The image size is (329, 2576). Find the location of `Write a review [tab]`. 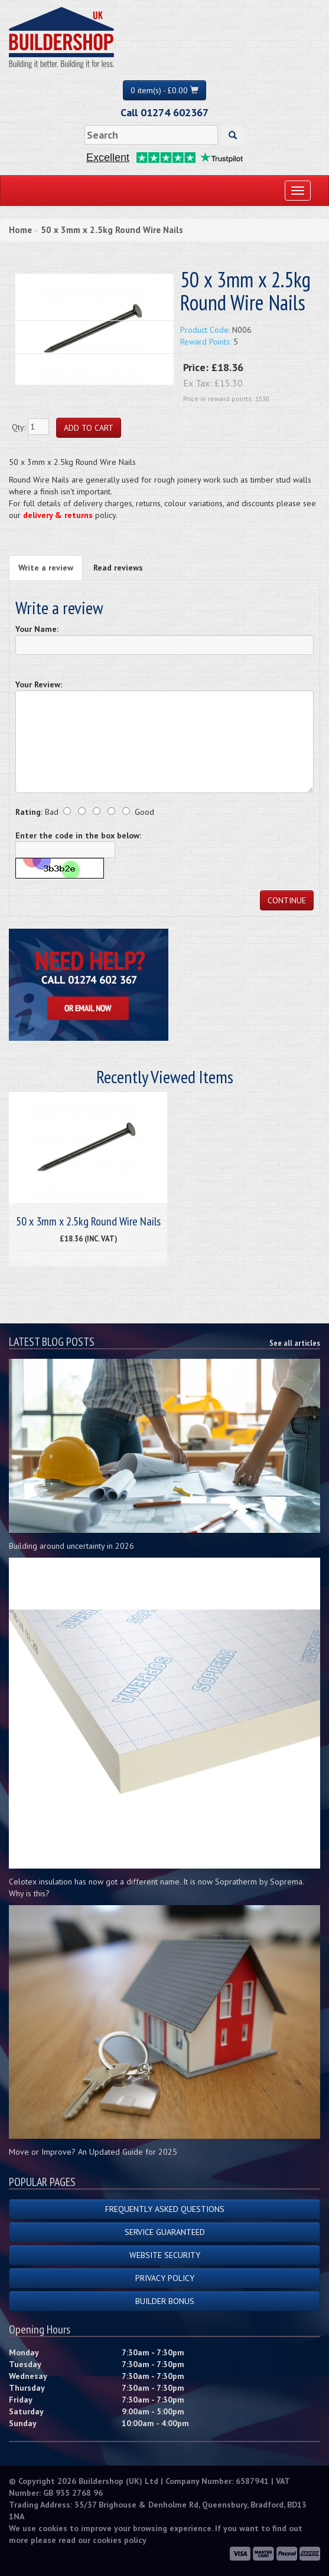

Write a review [tab] is located at coordinates (45, 567).